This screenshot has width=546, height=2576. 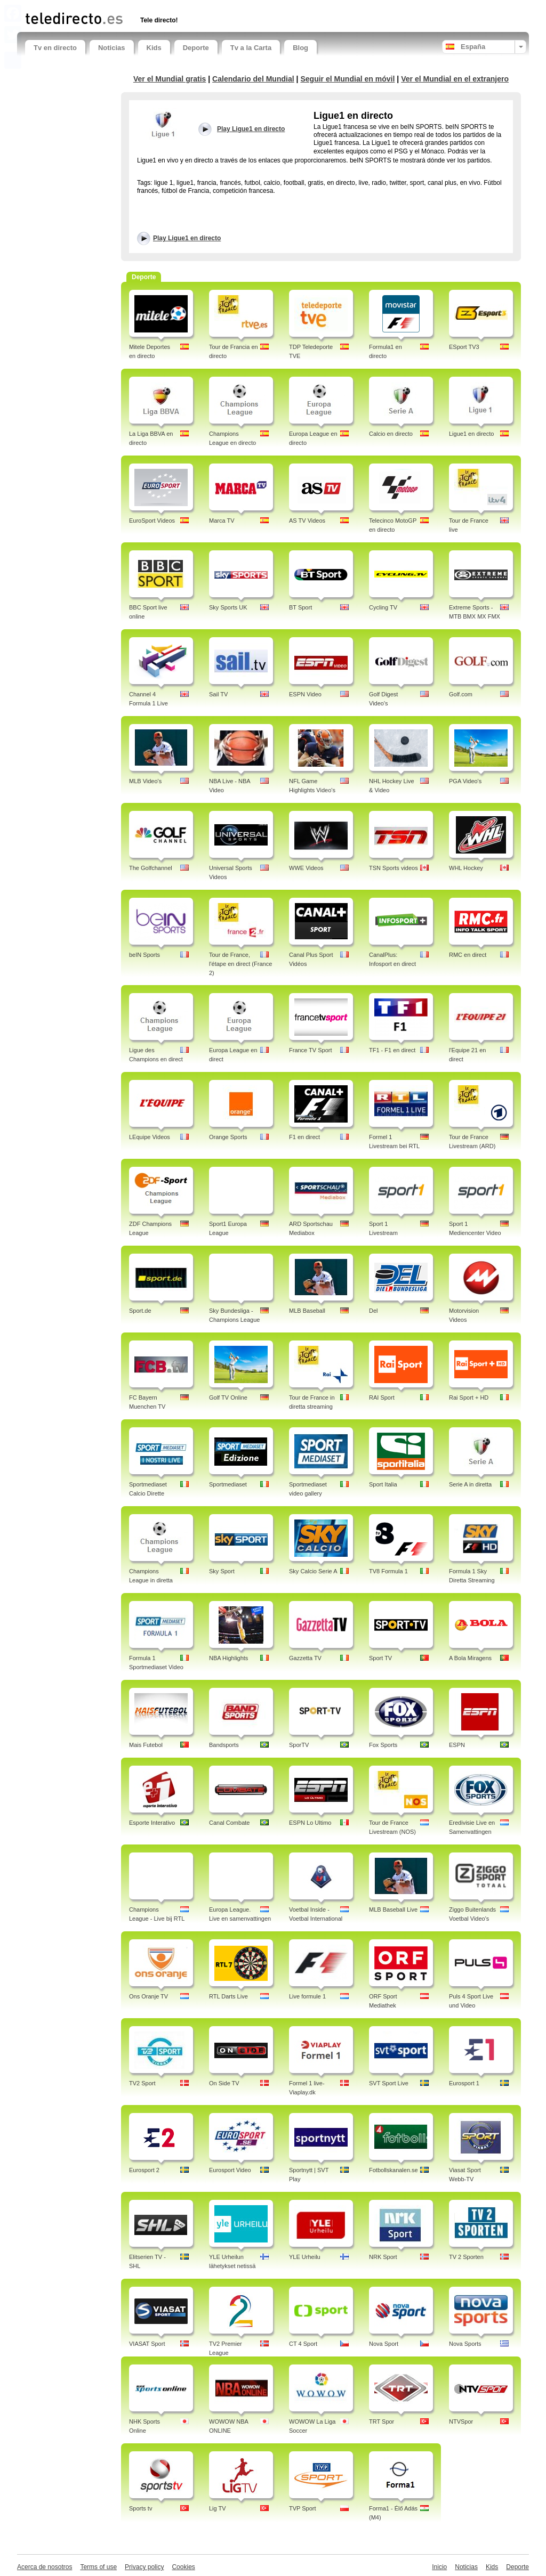 I want to click on RAI Sport, so click(x=382, y=1397).